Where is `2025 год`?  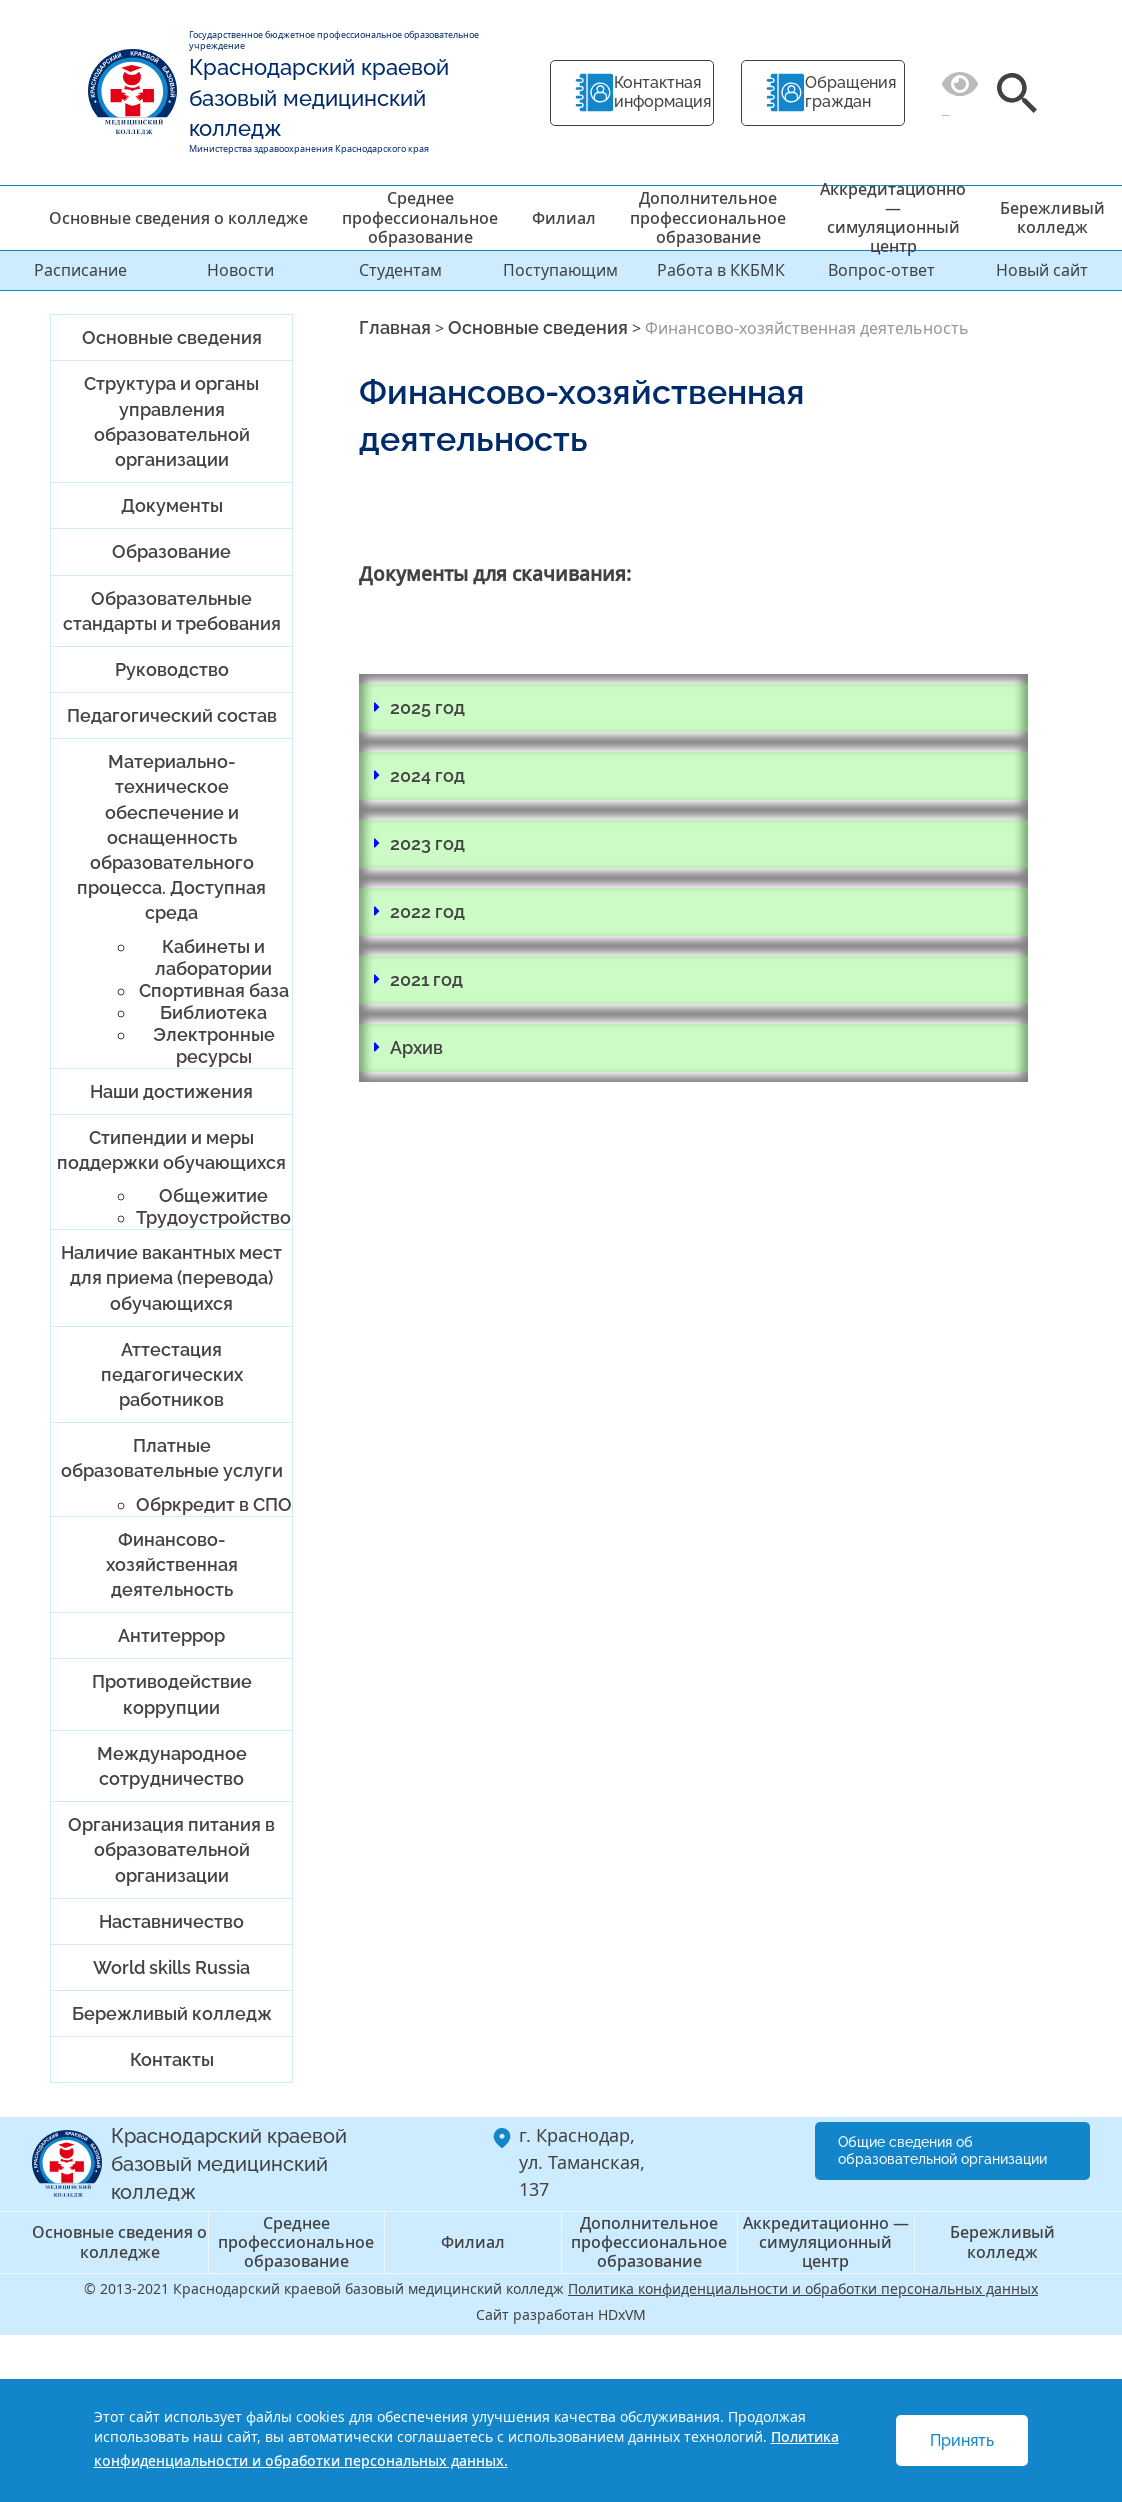 2025 год is located at coordinates (427, 707).